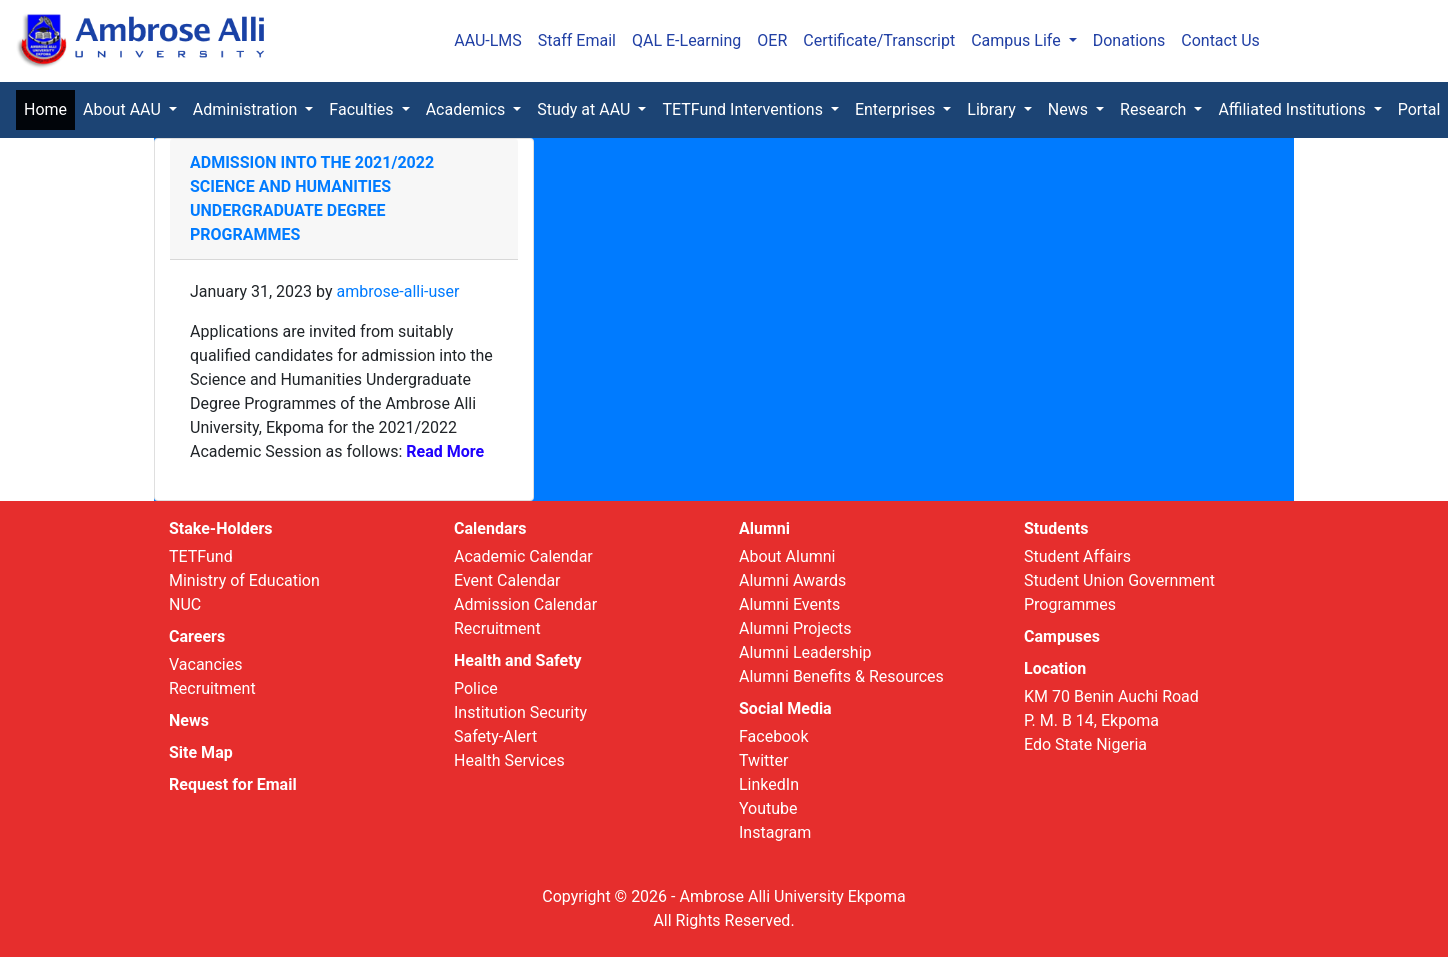  What do you see at coordinates (205, 664) in the screenshot?
I see `Vacancies` at bounding box center [205, 664].